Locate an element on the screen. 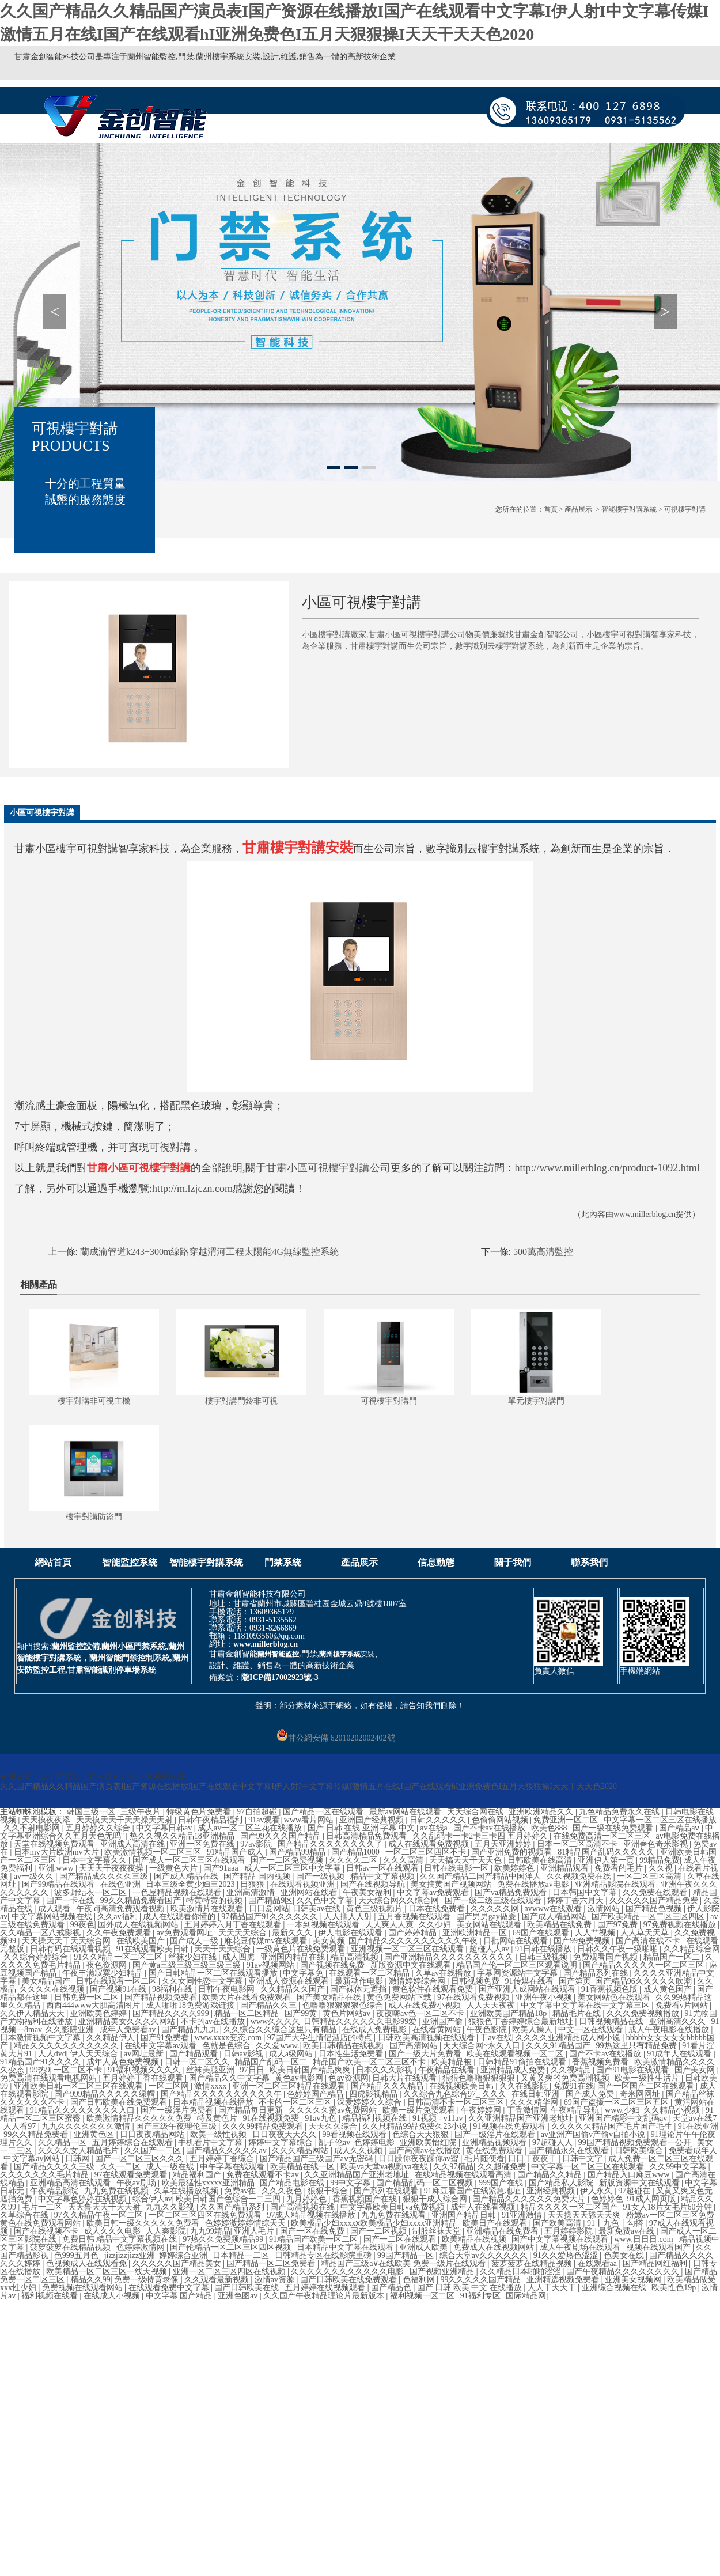  一级黄色片在线免费观看 is located at coordinates (301, 1949).